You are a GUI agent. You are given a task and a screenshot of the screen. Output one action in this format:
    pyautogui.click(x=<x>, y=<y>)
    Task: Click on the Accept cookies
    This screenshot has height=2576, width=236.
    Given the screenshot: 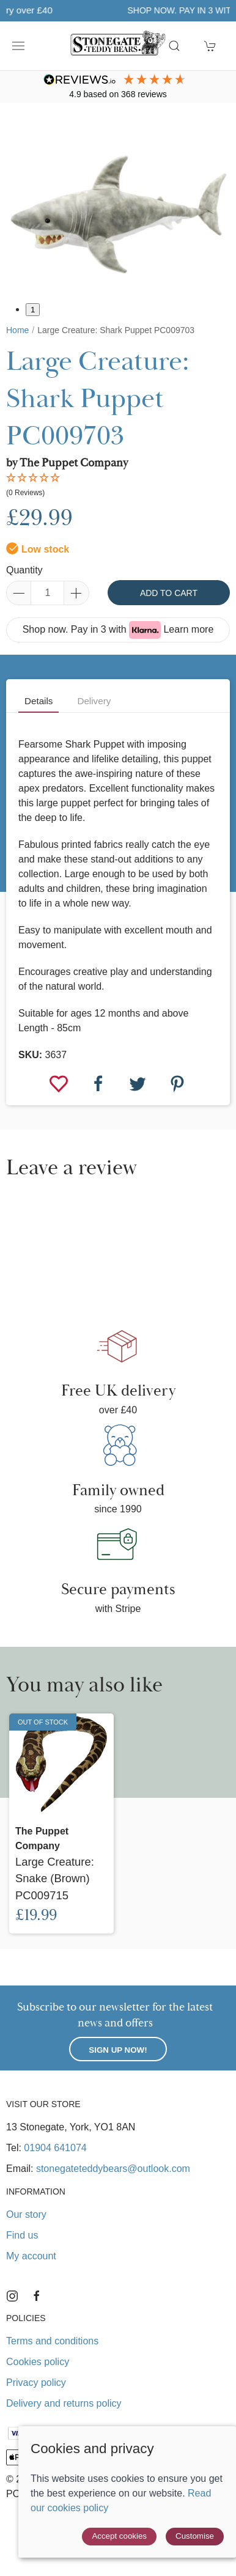 What is the action you would take?
    pyautogui.click(x=119, y=2536)
    